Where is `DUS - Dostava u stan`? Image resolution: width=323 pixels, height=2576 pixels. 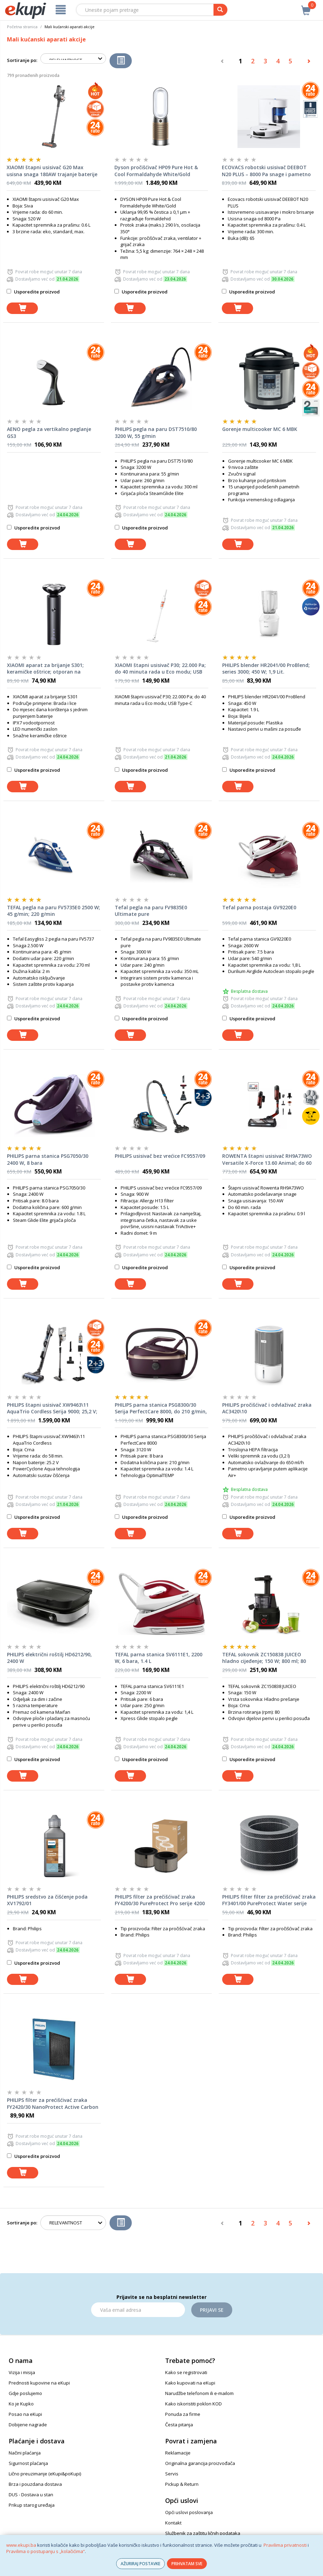 DUS - Dostava u stan is located at coordinates (31, 2494).